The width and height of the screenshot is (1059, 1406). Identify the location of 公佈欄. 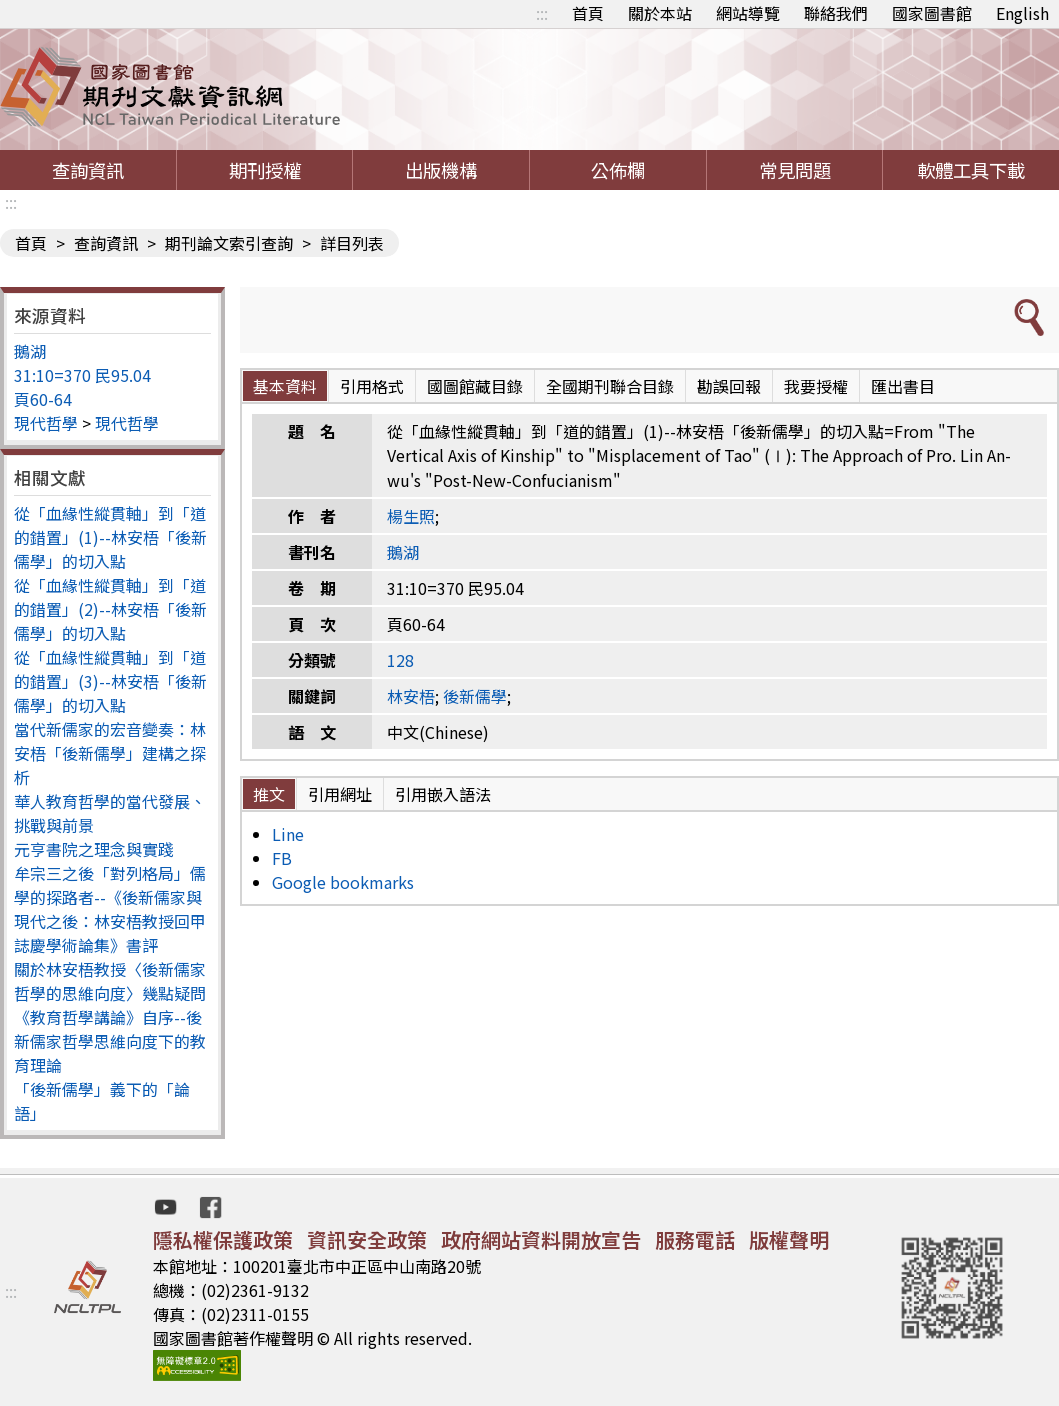
(618, 170).